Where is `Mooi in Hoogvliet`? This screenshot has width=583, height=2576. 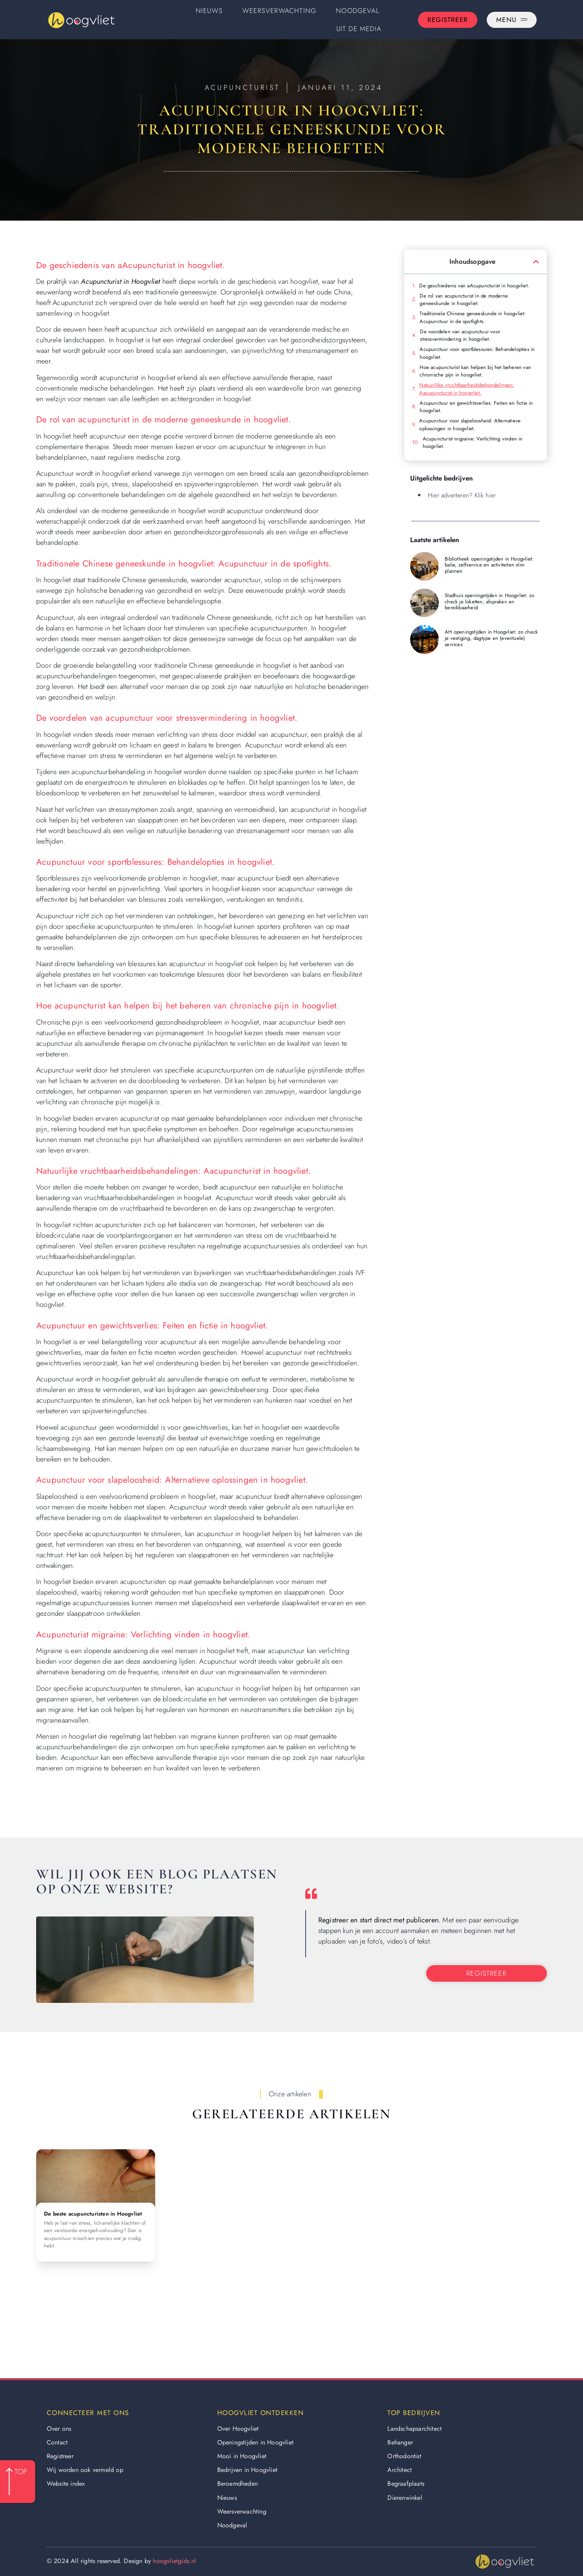
Mooi in Hoogvliet is located at coordinates (241, 2456).